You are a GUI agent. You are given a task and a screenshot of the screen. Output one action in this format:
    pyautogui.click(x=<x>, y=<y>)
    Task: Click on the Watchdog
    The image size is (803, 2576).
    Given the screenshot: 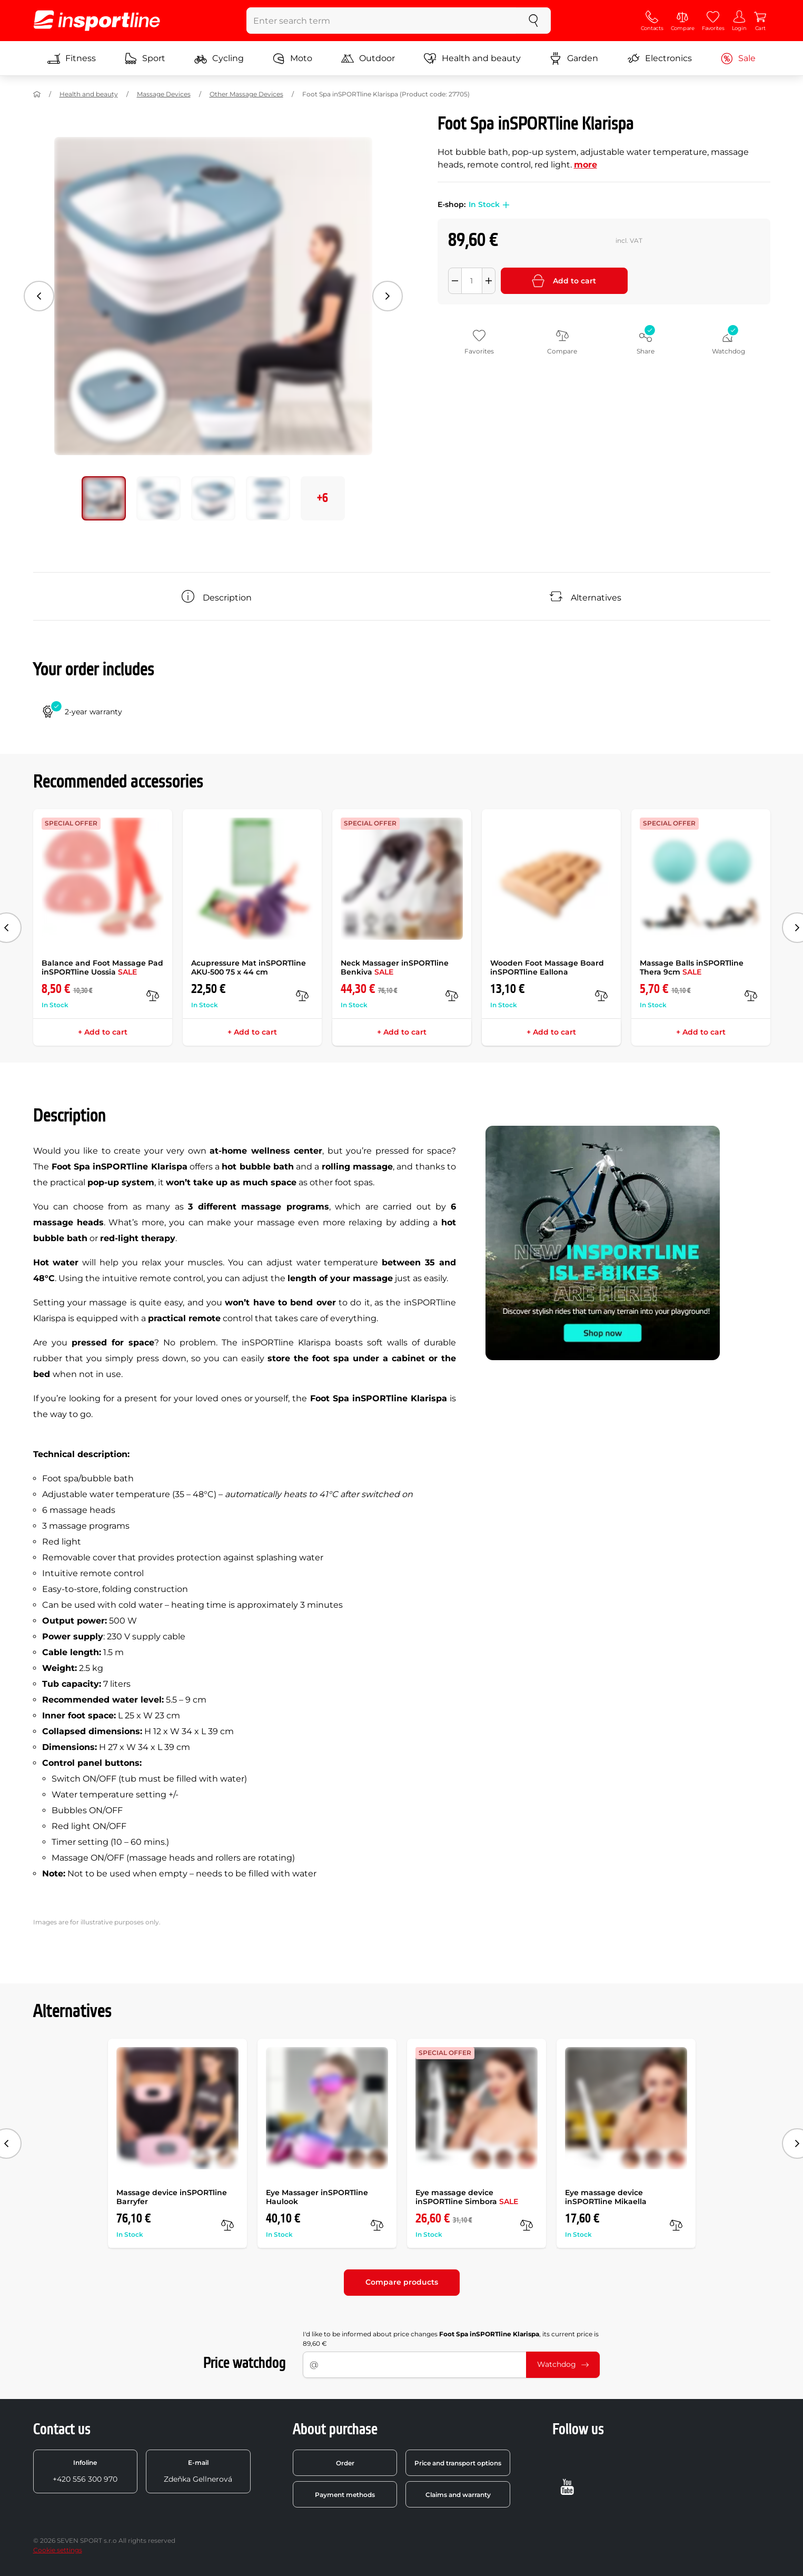 What is the action you would take?
    pyautogui.click(x=563, y=2364)
    